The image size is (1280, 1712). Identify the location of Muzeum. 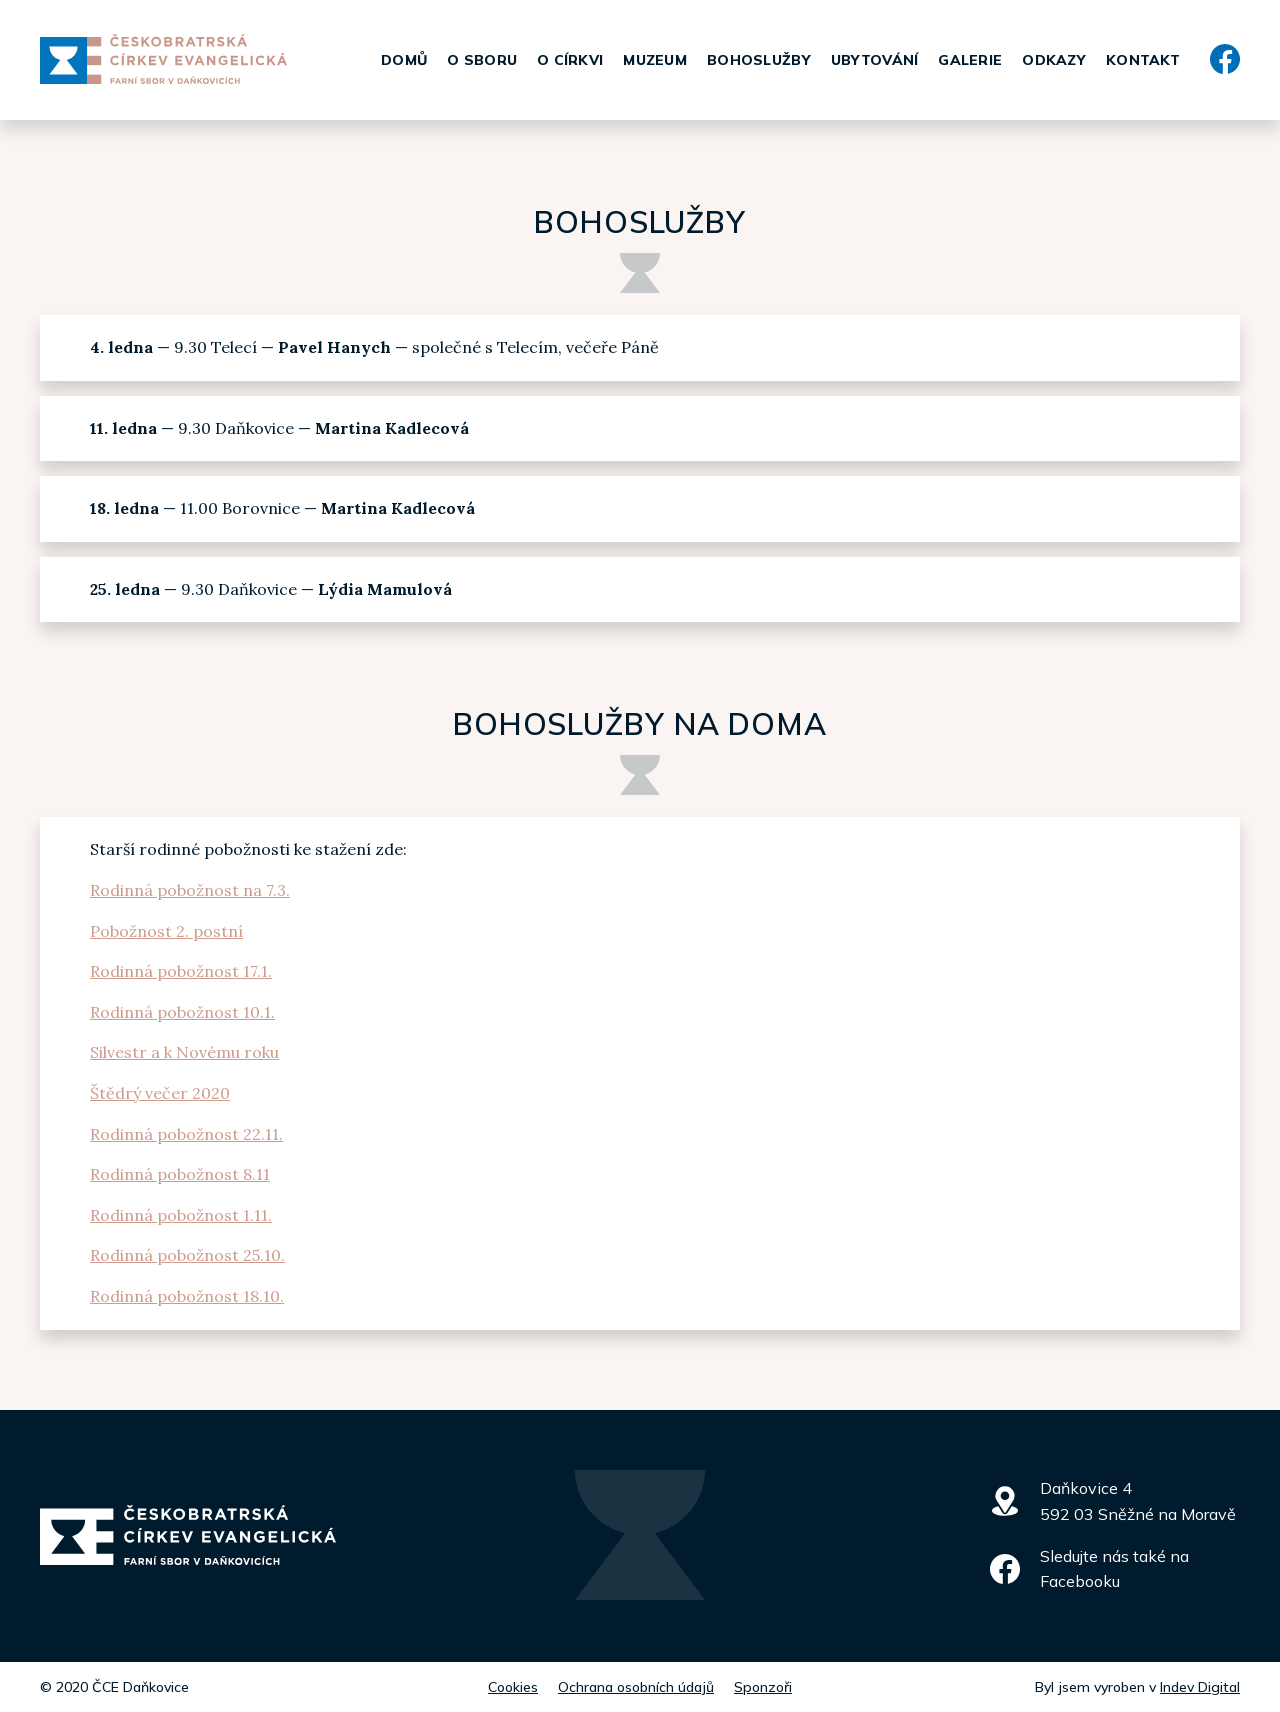
(655, 60).